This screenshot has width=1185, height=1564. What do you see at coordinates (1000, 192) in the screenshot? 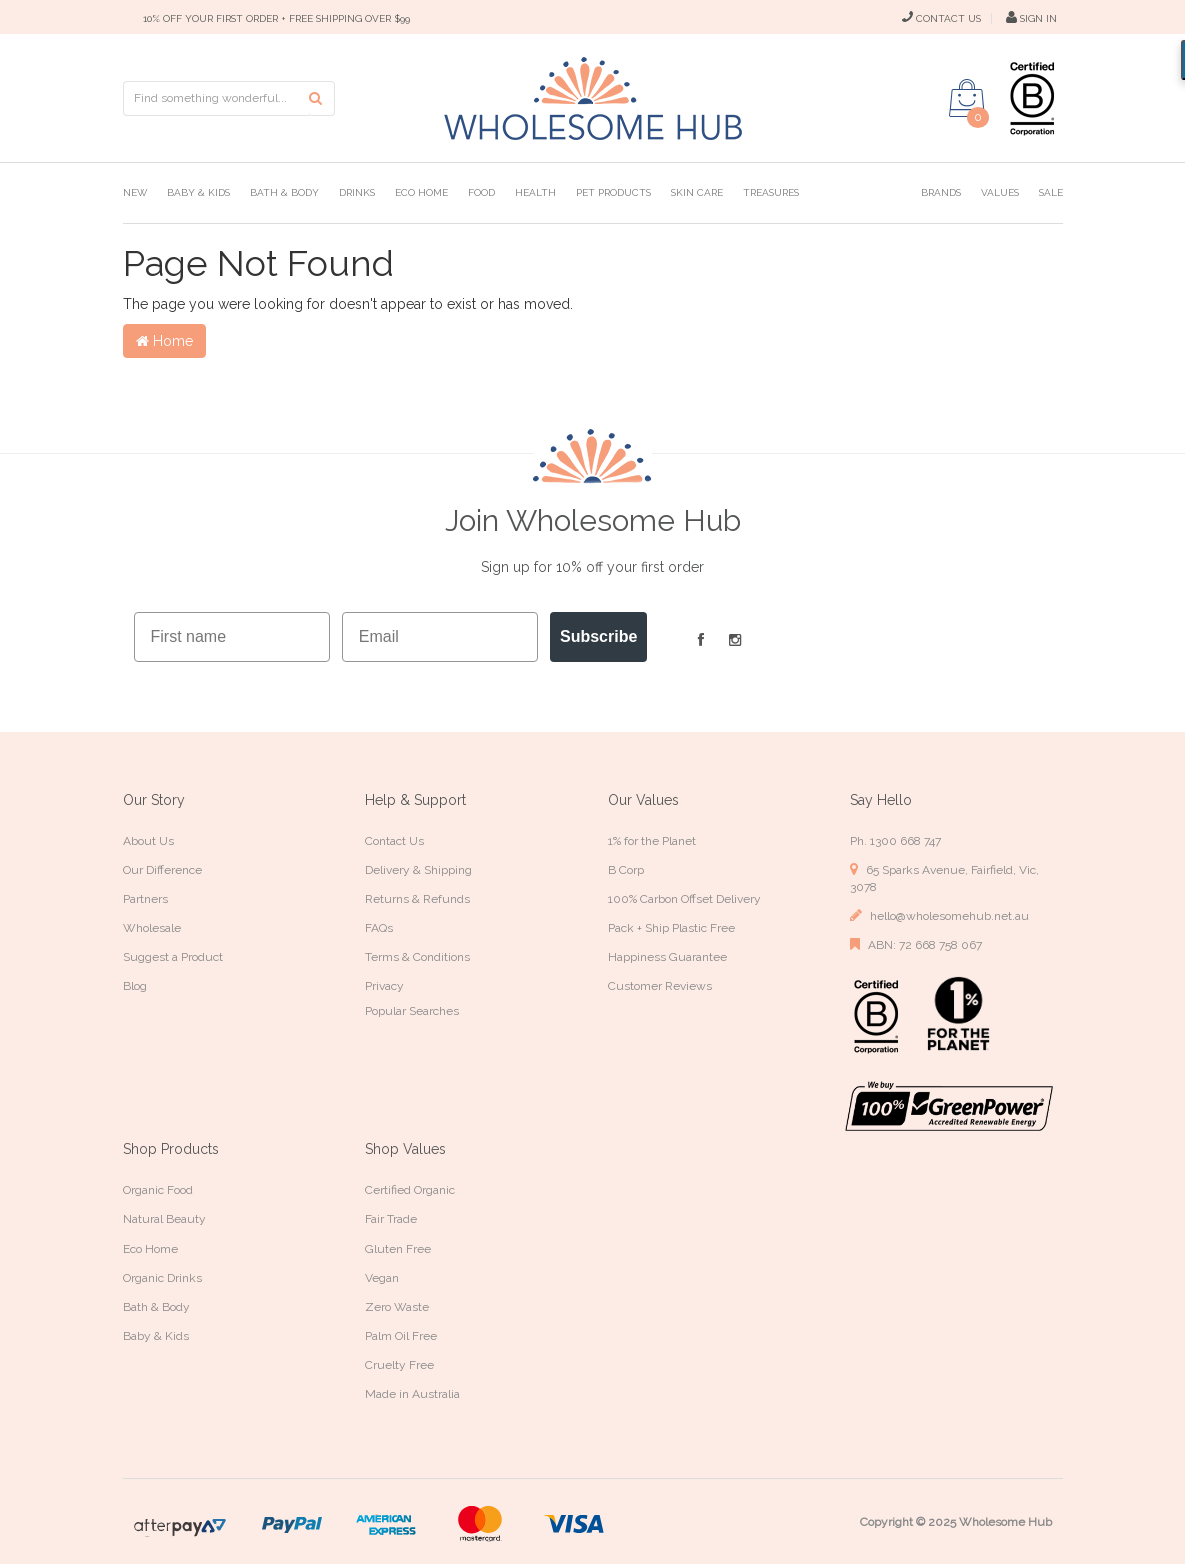
I see `Values` at bounding box center [1000, 192].